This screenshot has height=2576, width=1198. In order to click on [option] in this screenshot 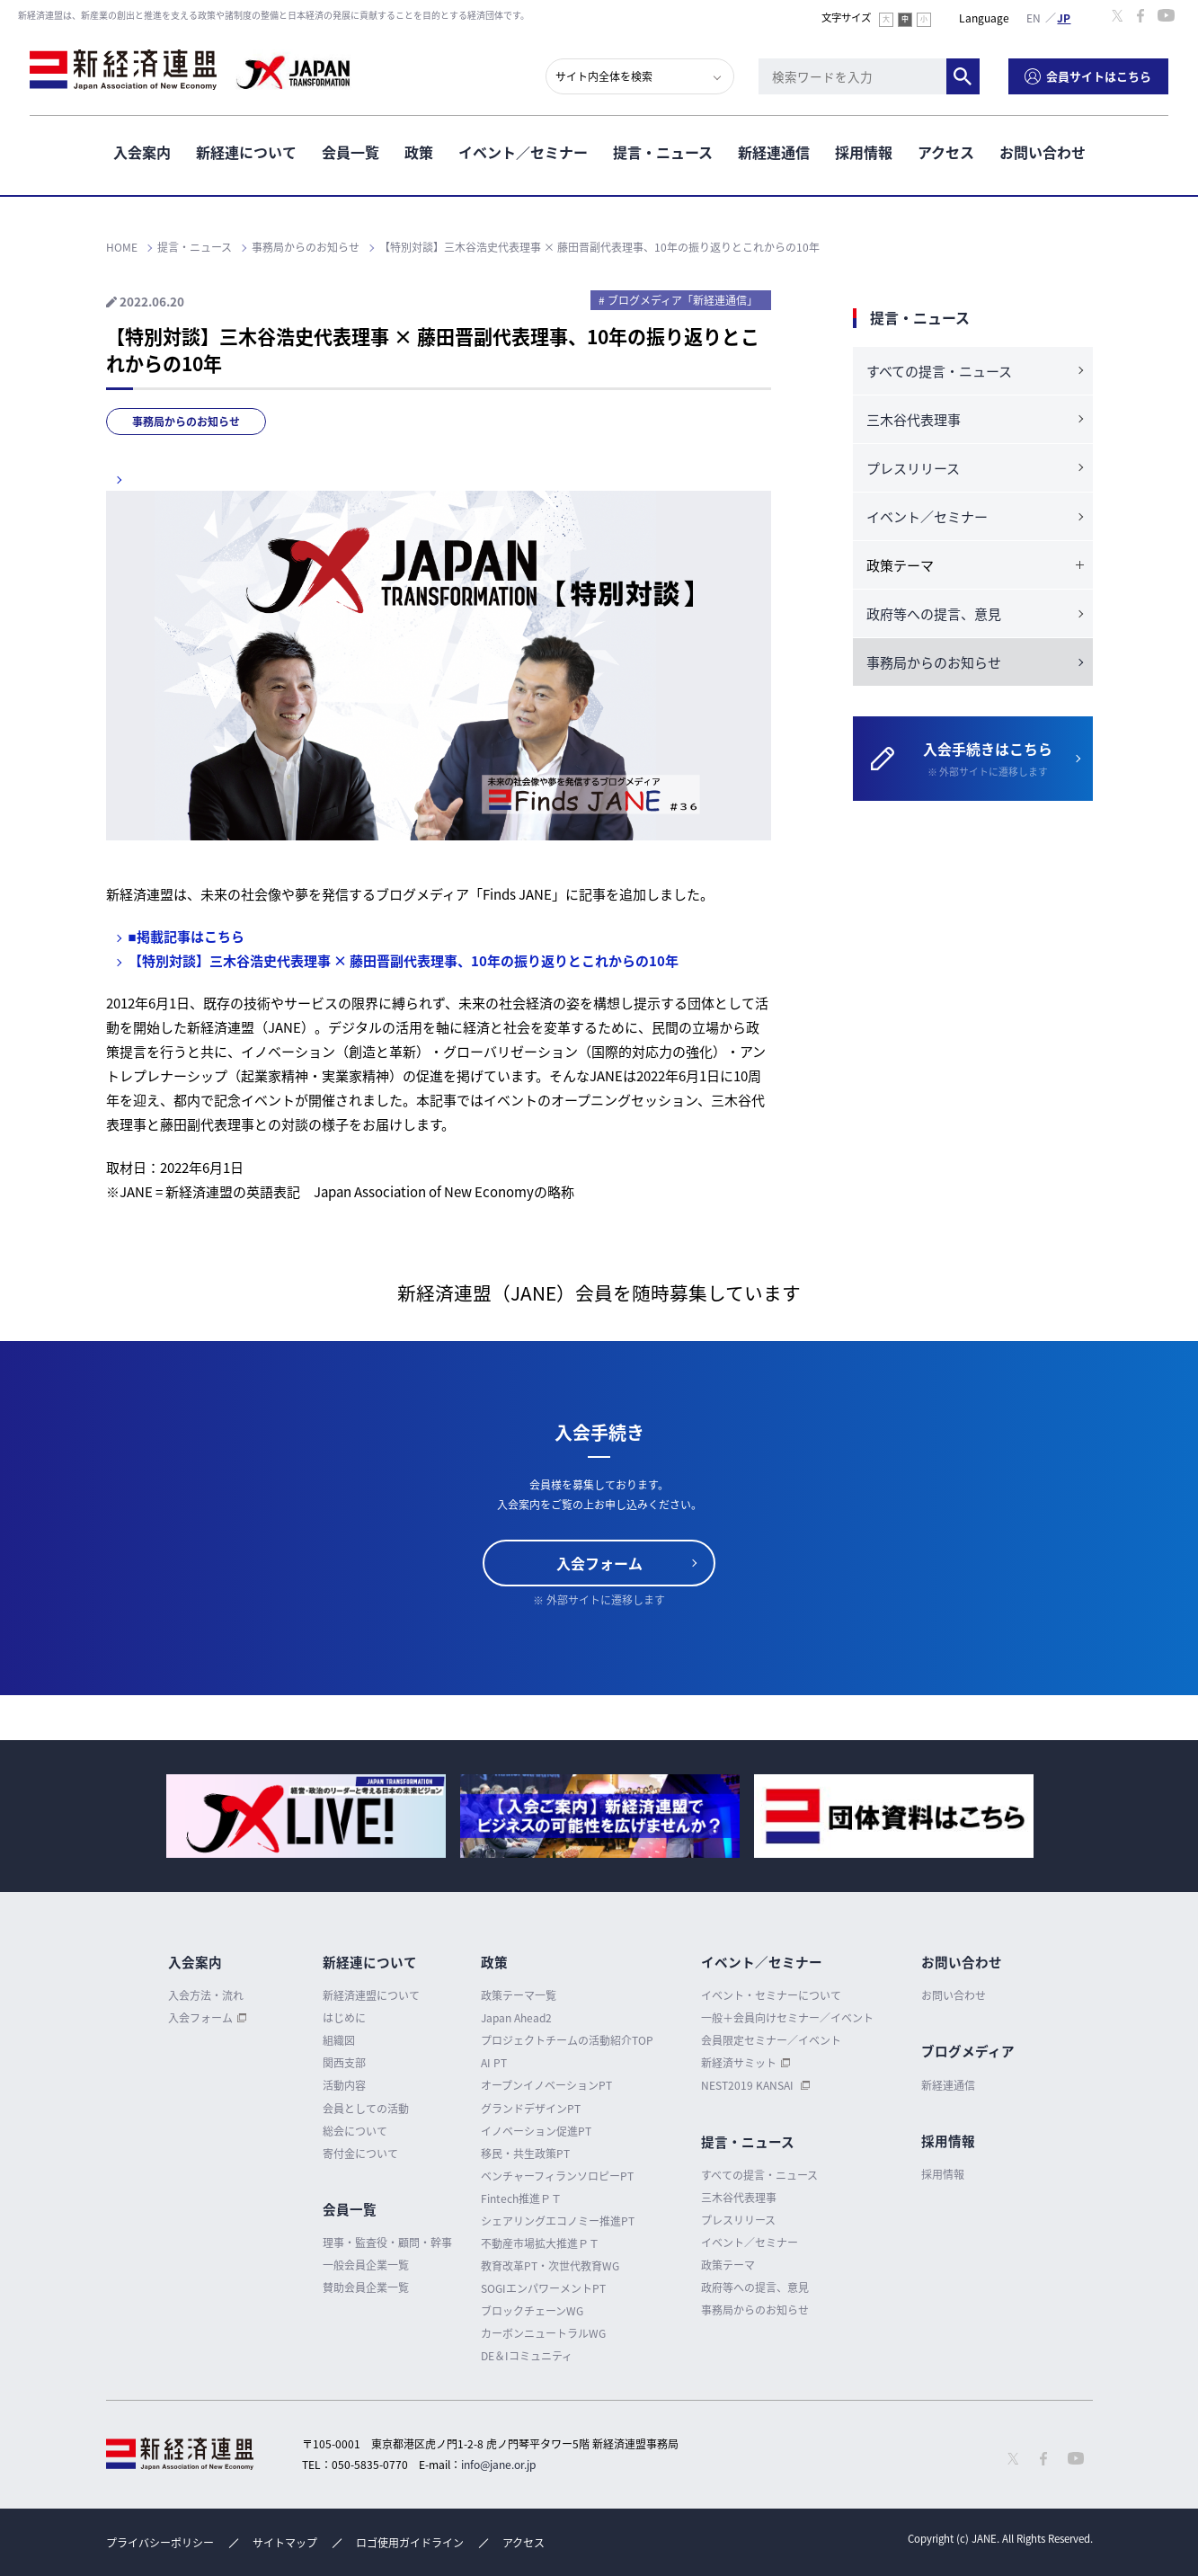, I will do `click(306, 1816)`.